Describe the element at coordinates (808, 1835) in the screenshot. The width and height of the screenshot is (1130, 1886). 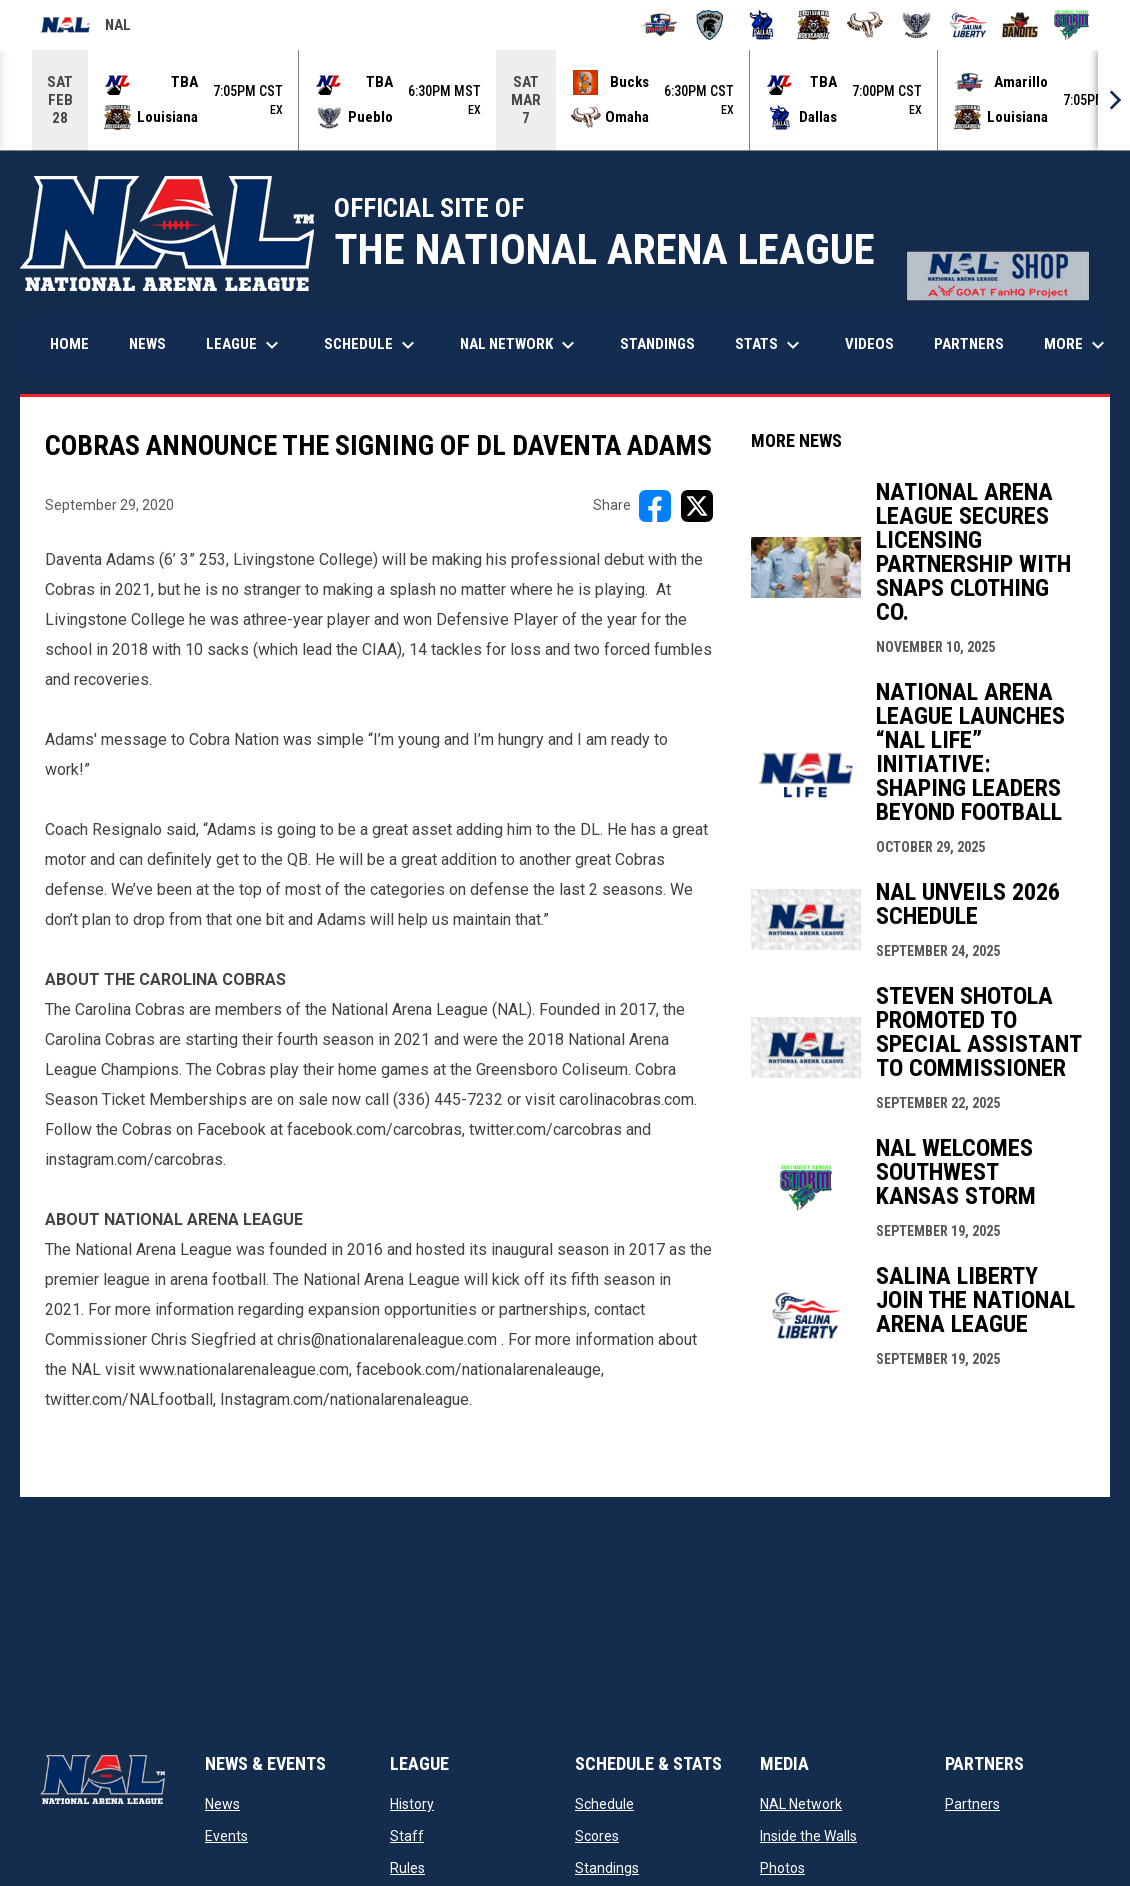
I see `Inside the Walls` at that location.